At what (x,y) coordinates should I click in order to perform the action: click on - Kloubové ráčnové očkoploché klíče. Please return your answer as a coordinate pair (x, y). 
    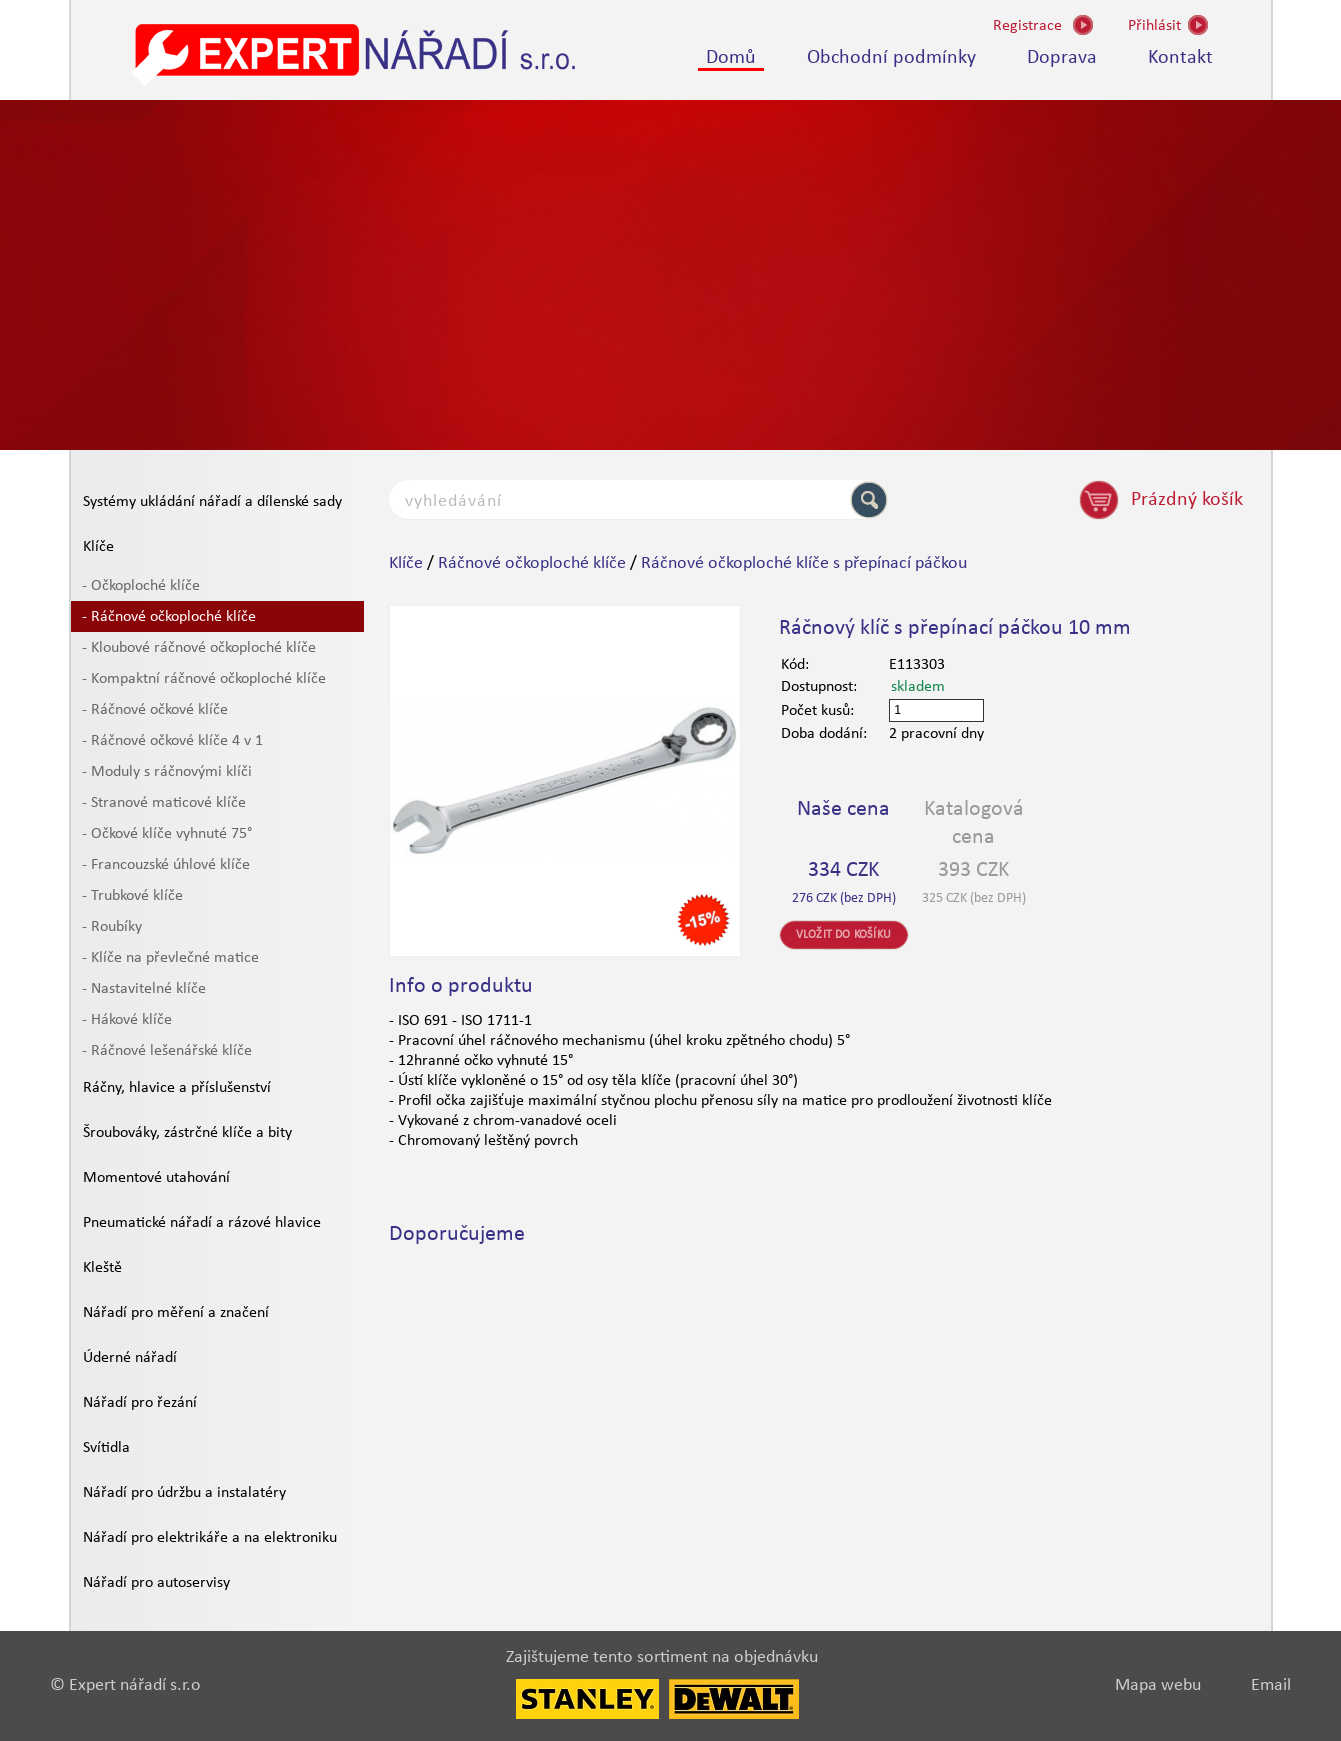
    Looking at the image, I should click on (199, 648).